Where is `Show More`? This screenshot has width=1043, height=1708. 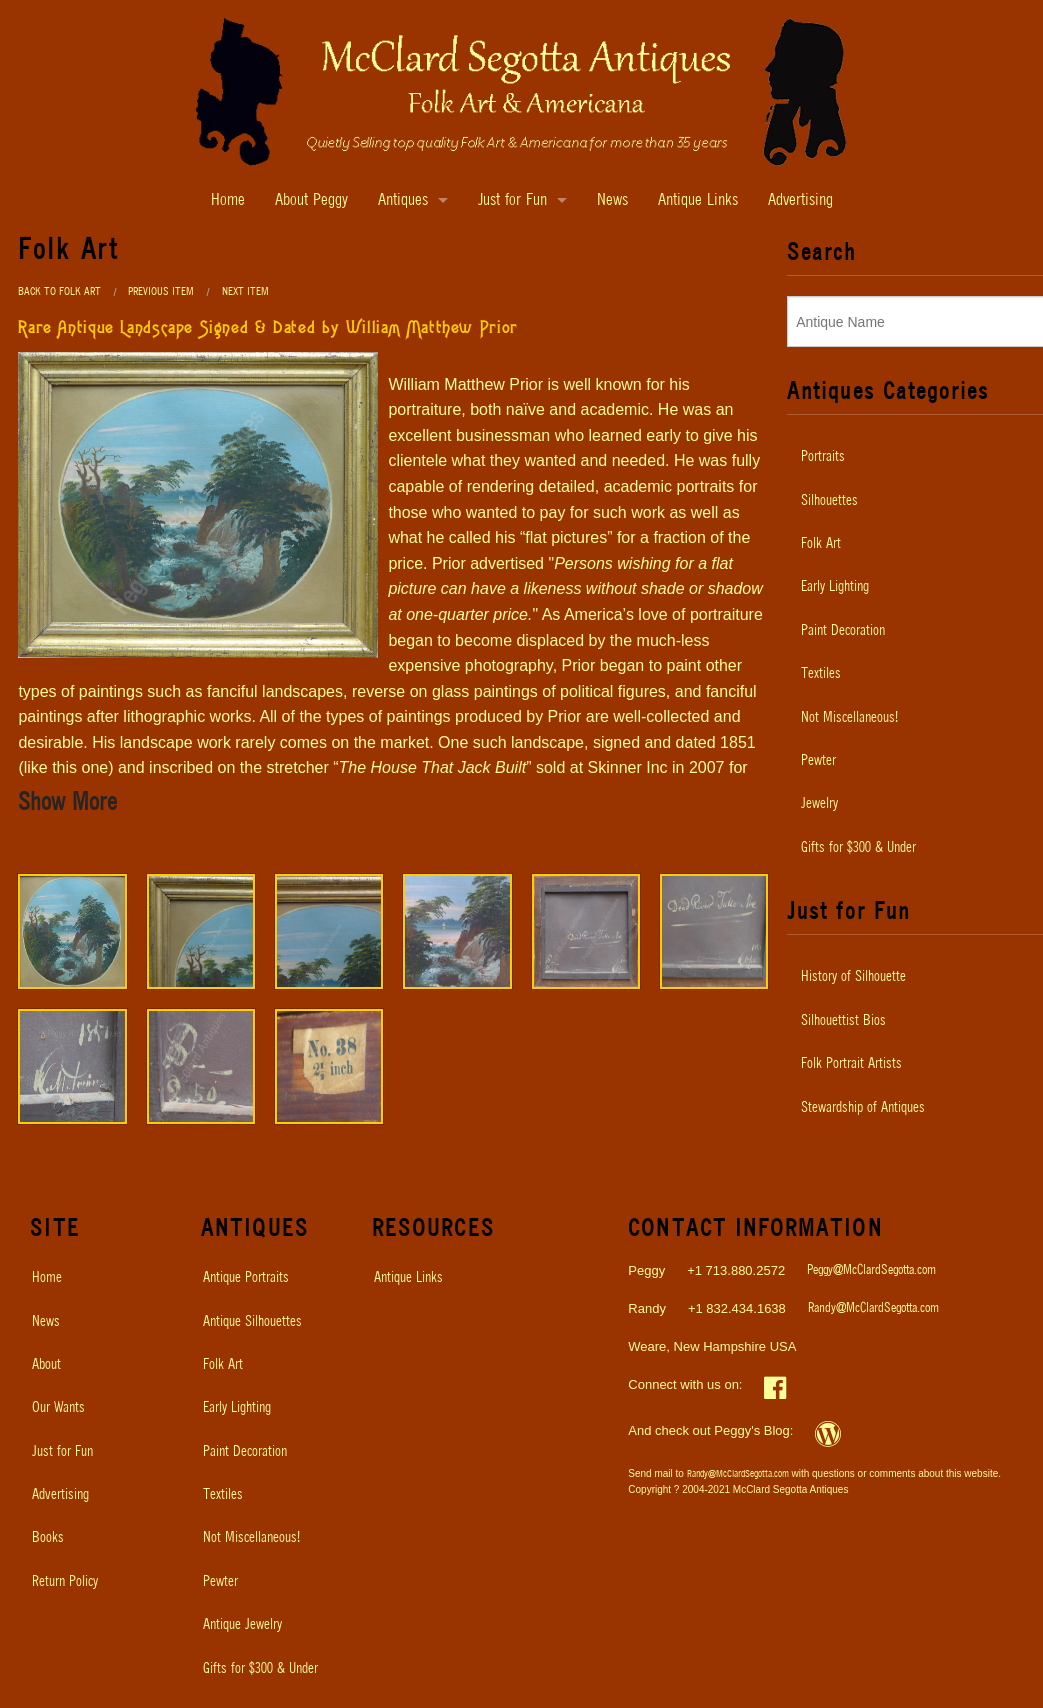
Show More is located at coordinates (67, 803).